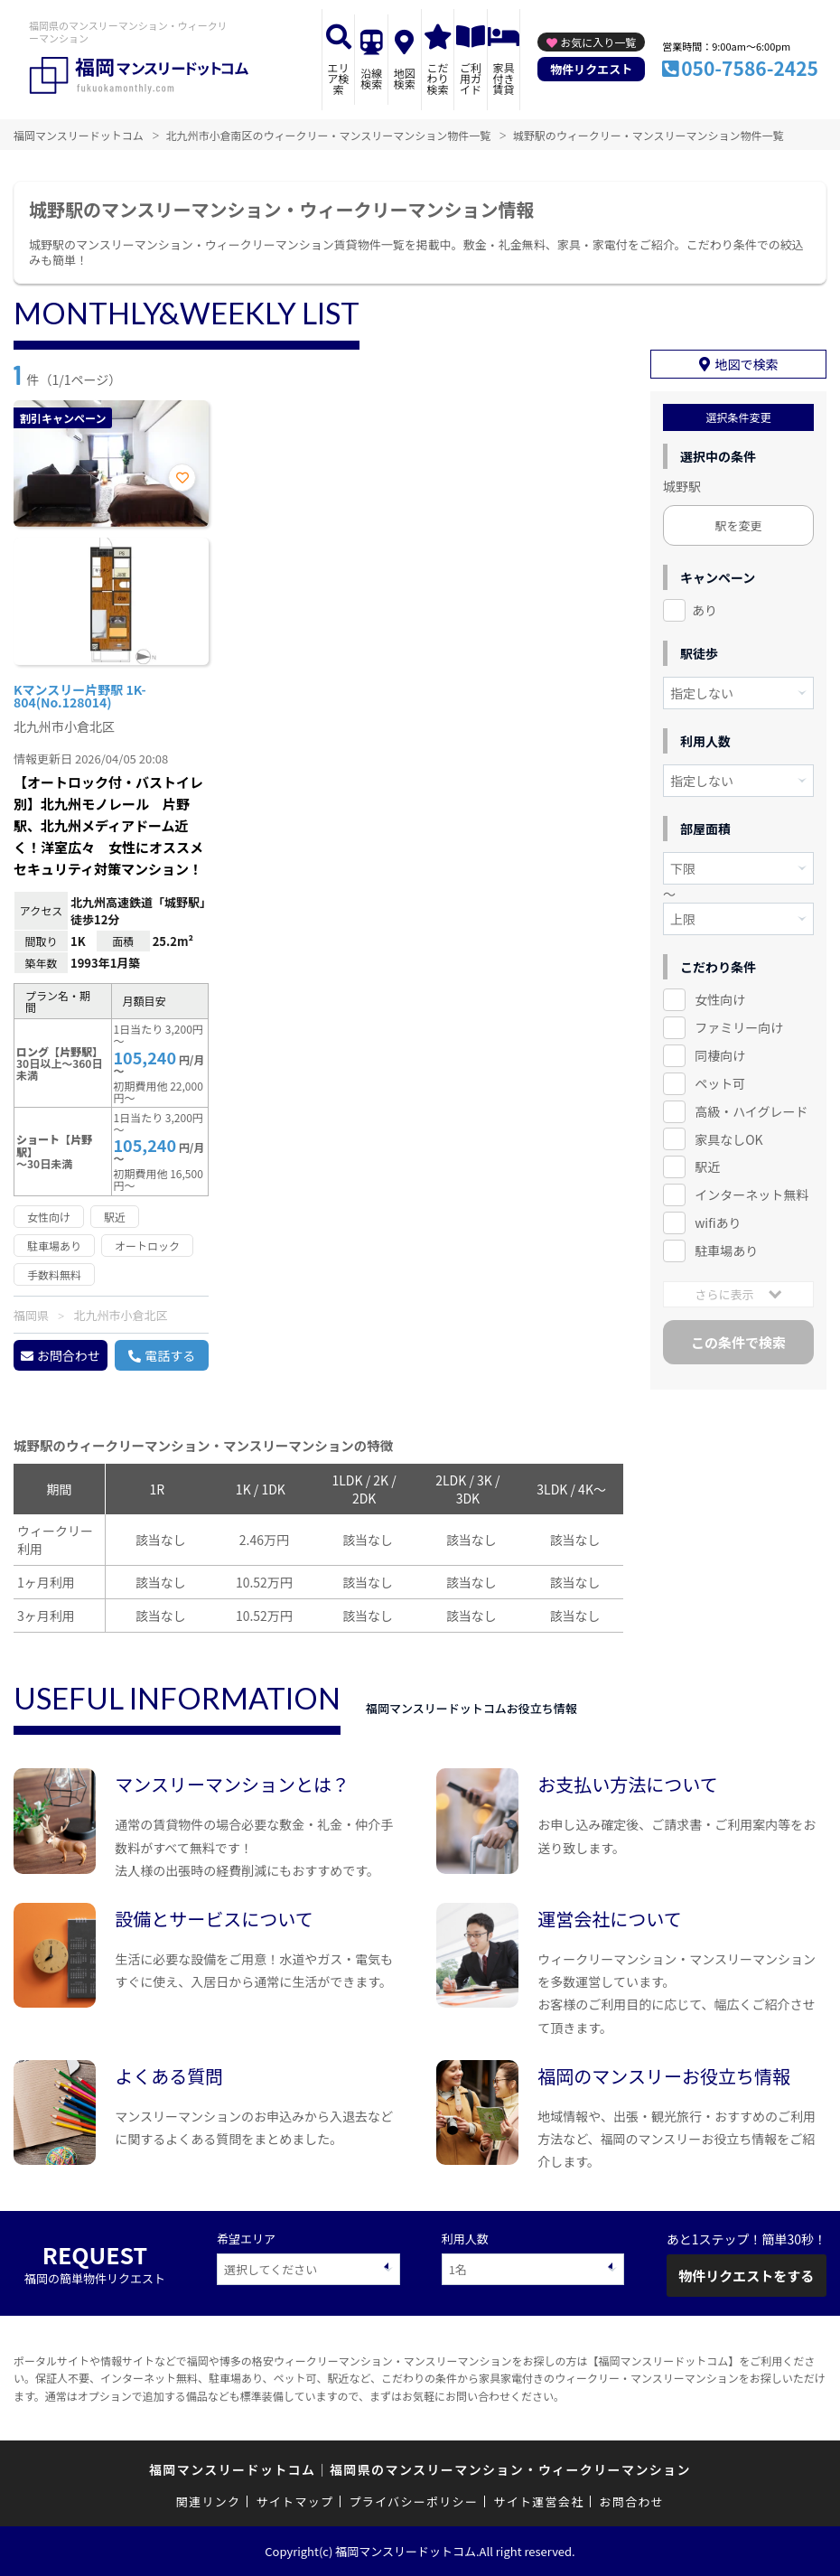 This screenshot has height=2576, width=840. What do you see at coordinates (751, 1111) in the screenshot?
I see `高級・ハイグレード` at bounding box center [751, 1111].